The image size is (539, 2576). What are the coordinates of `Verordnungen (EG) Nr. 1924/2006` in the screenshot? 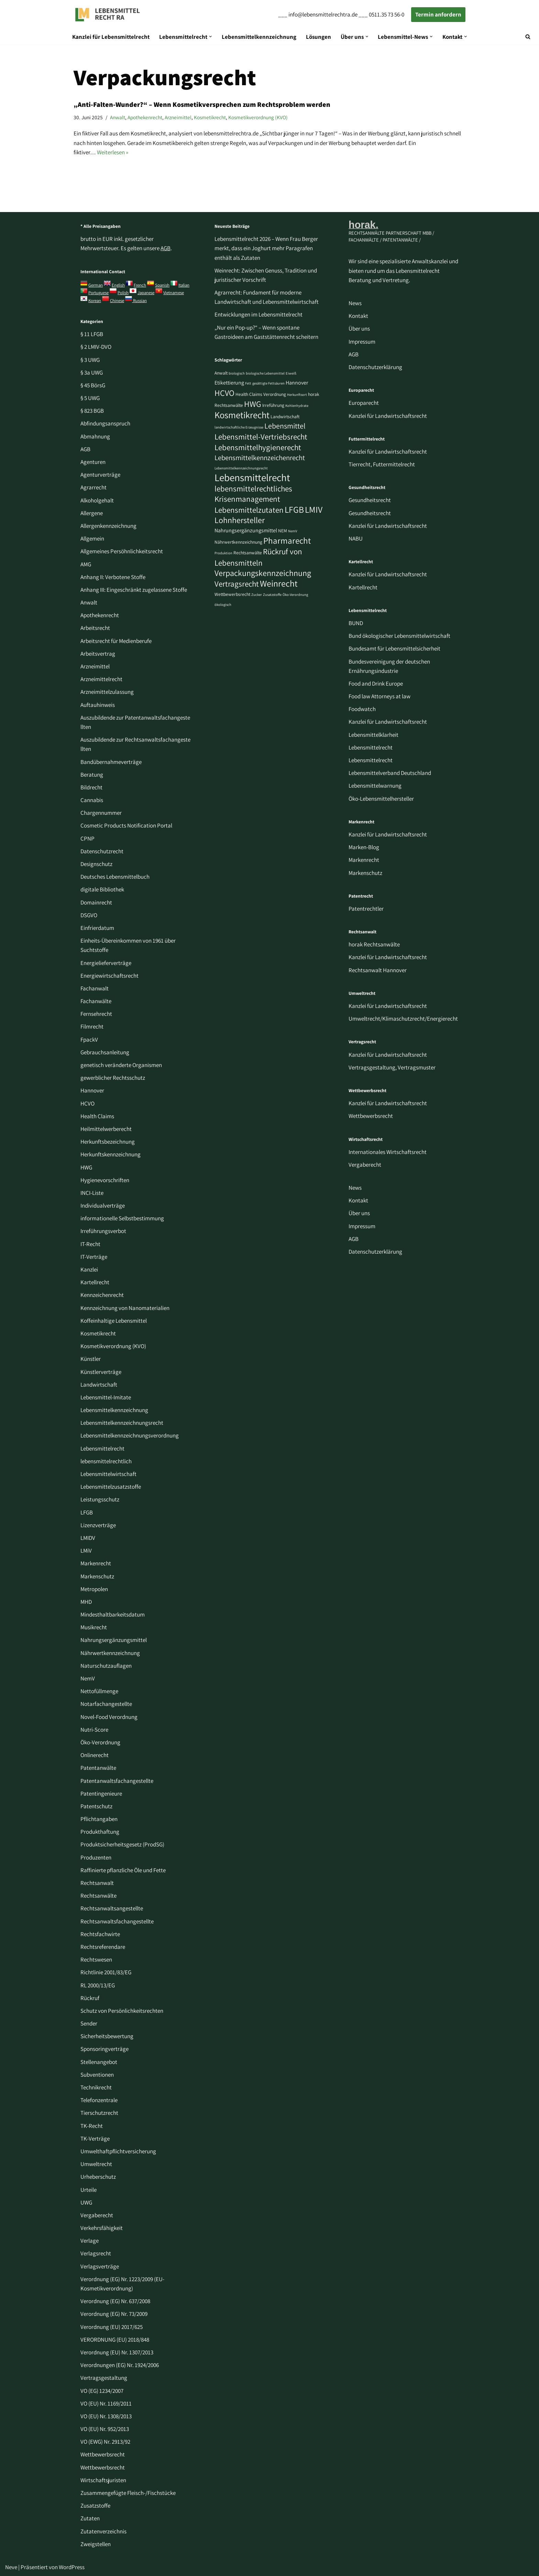 It's located at (119, 2365).